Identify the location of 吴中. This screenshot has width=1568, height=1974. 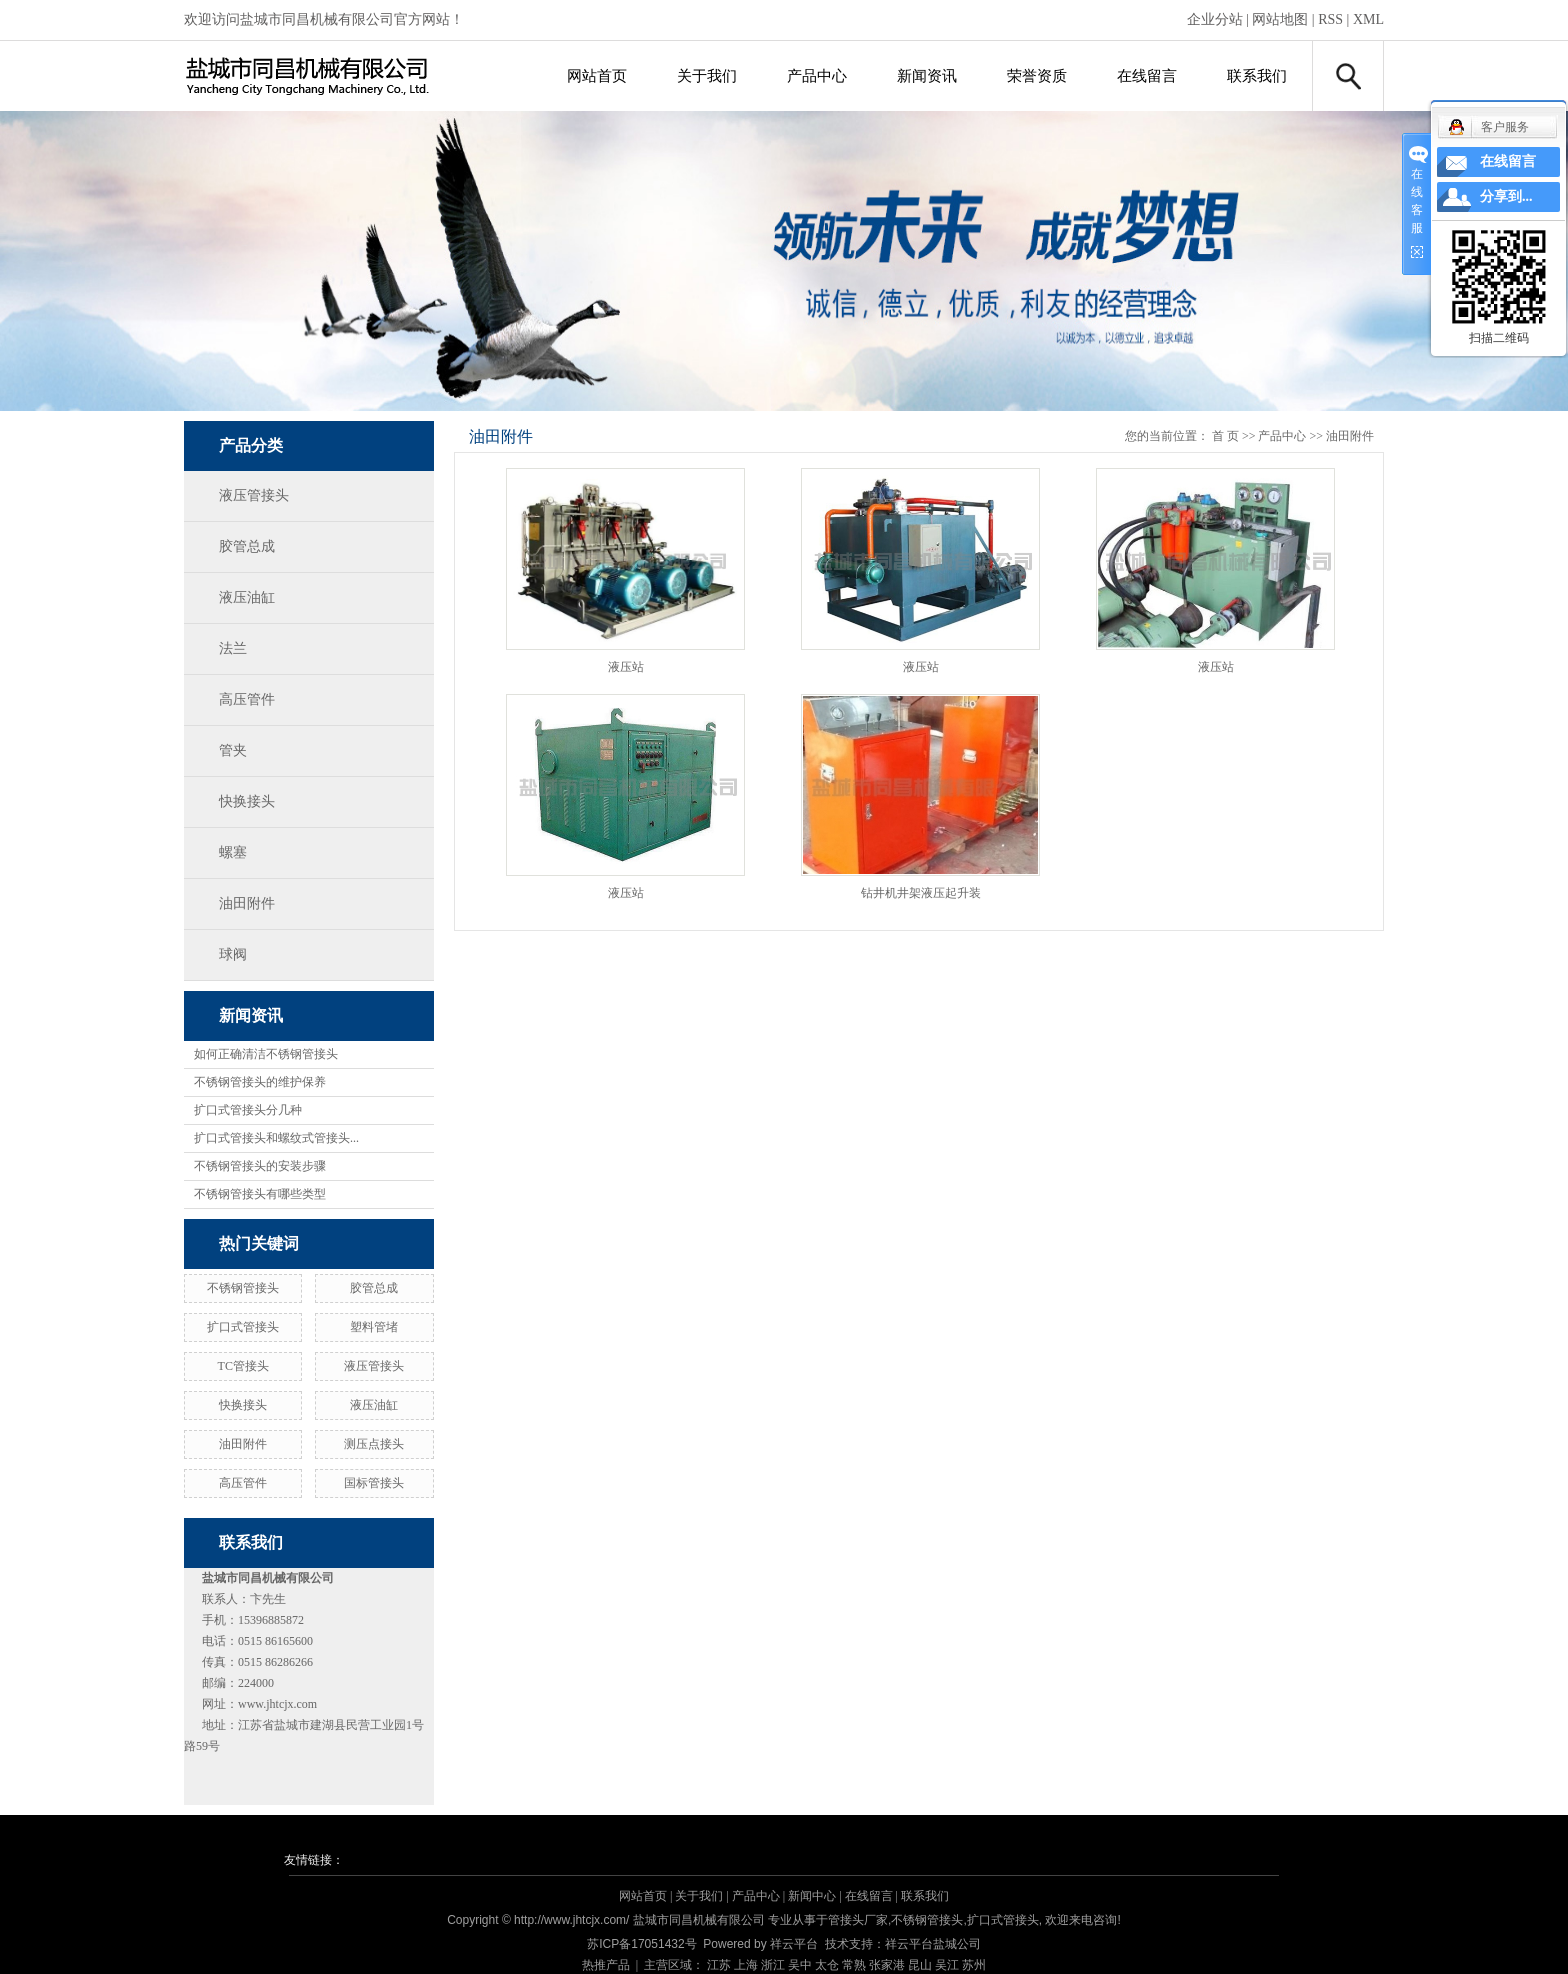
(800, 1965).